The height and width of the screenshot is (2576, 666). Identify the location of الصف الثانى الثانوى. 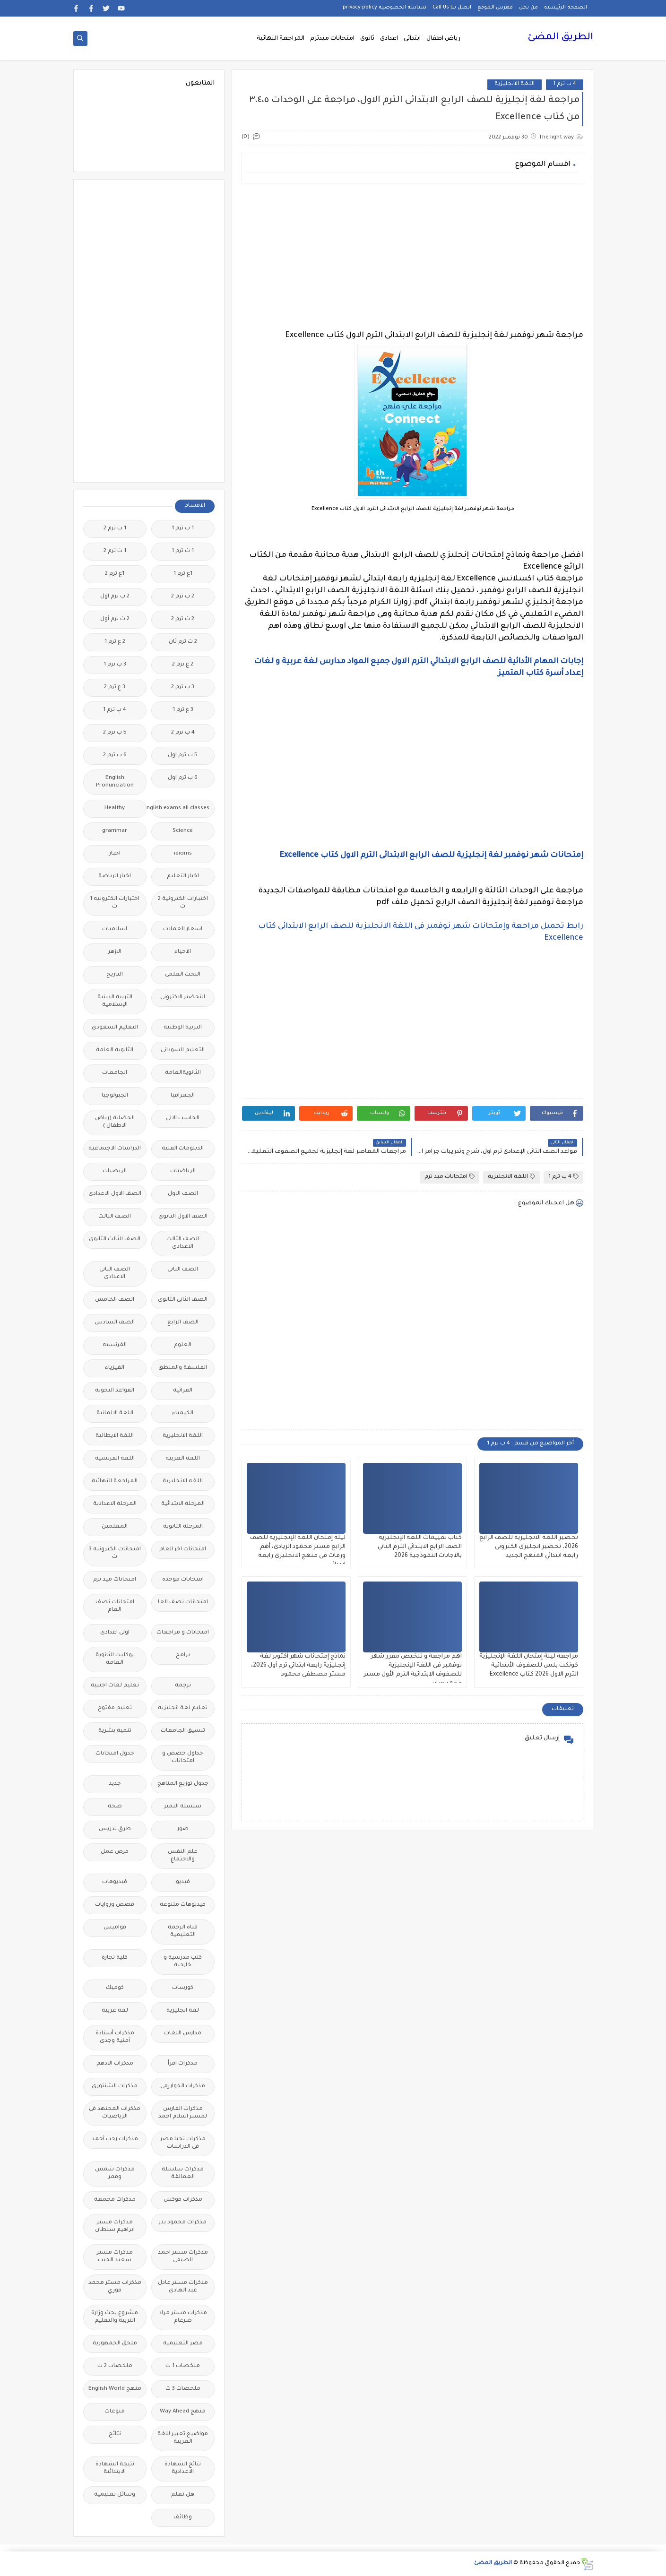
(183, 1300).